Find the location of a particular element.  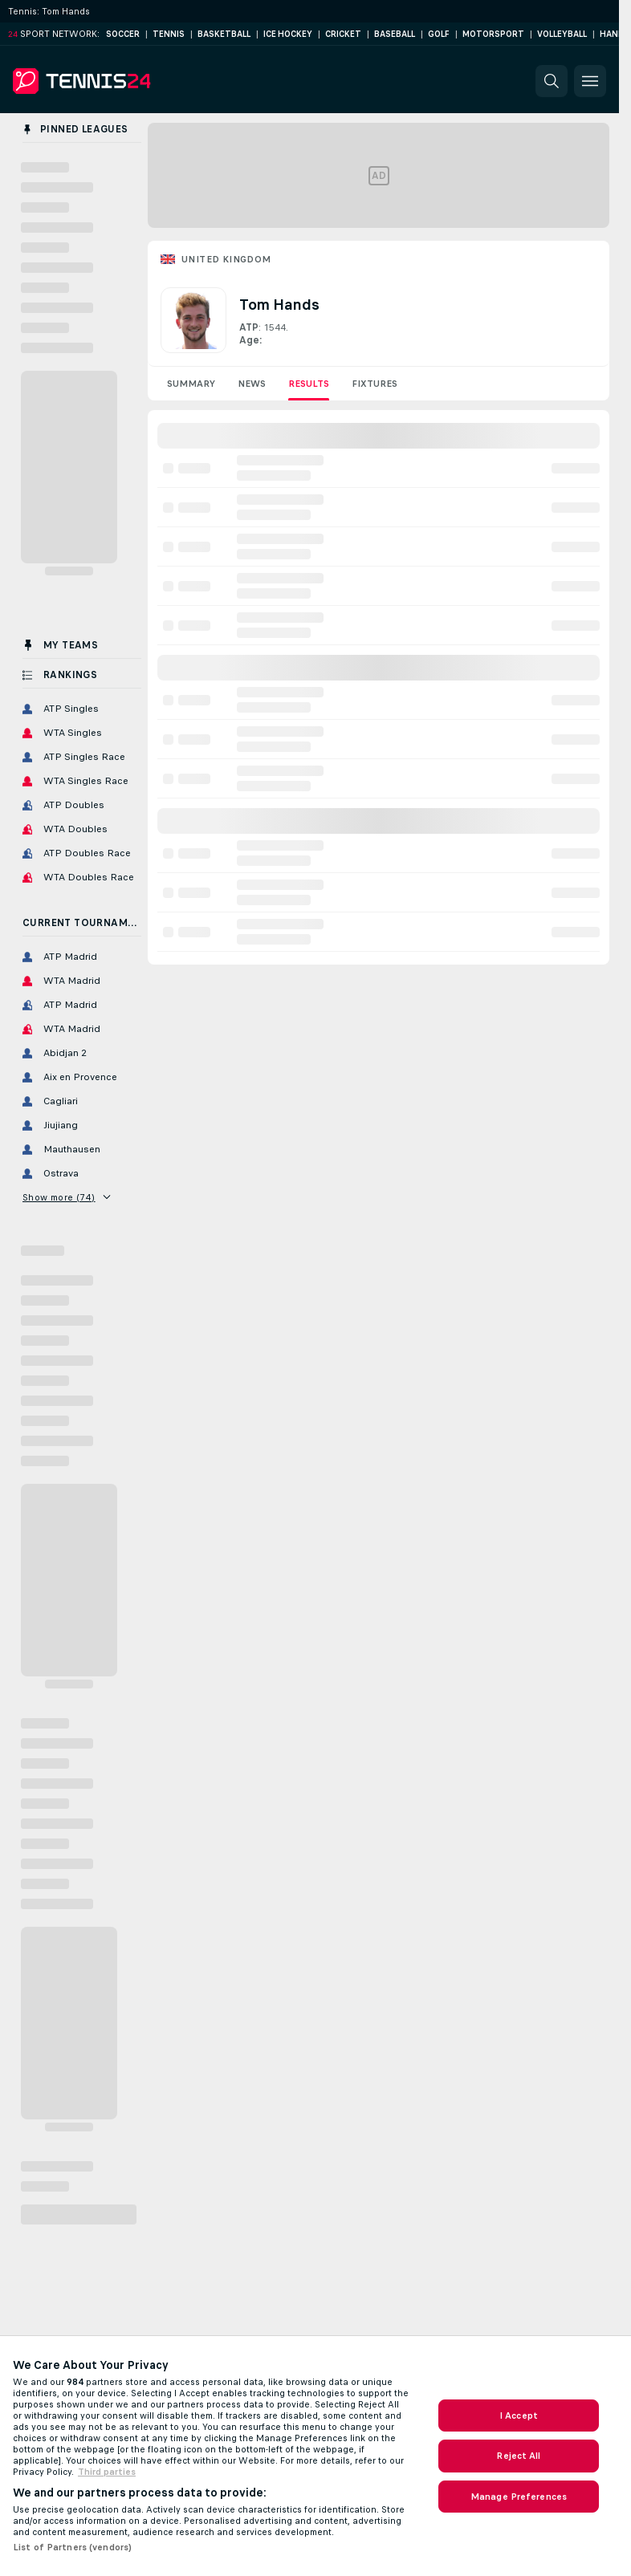

Baseball is located at coordinates (394, 34).